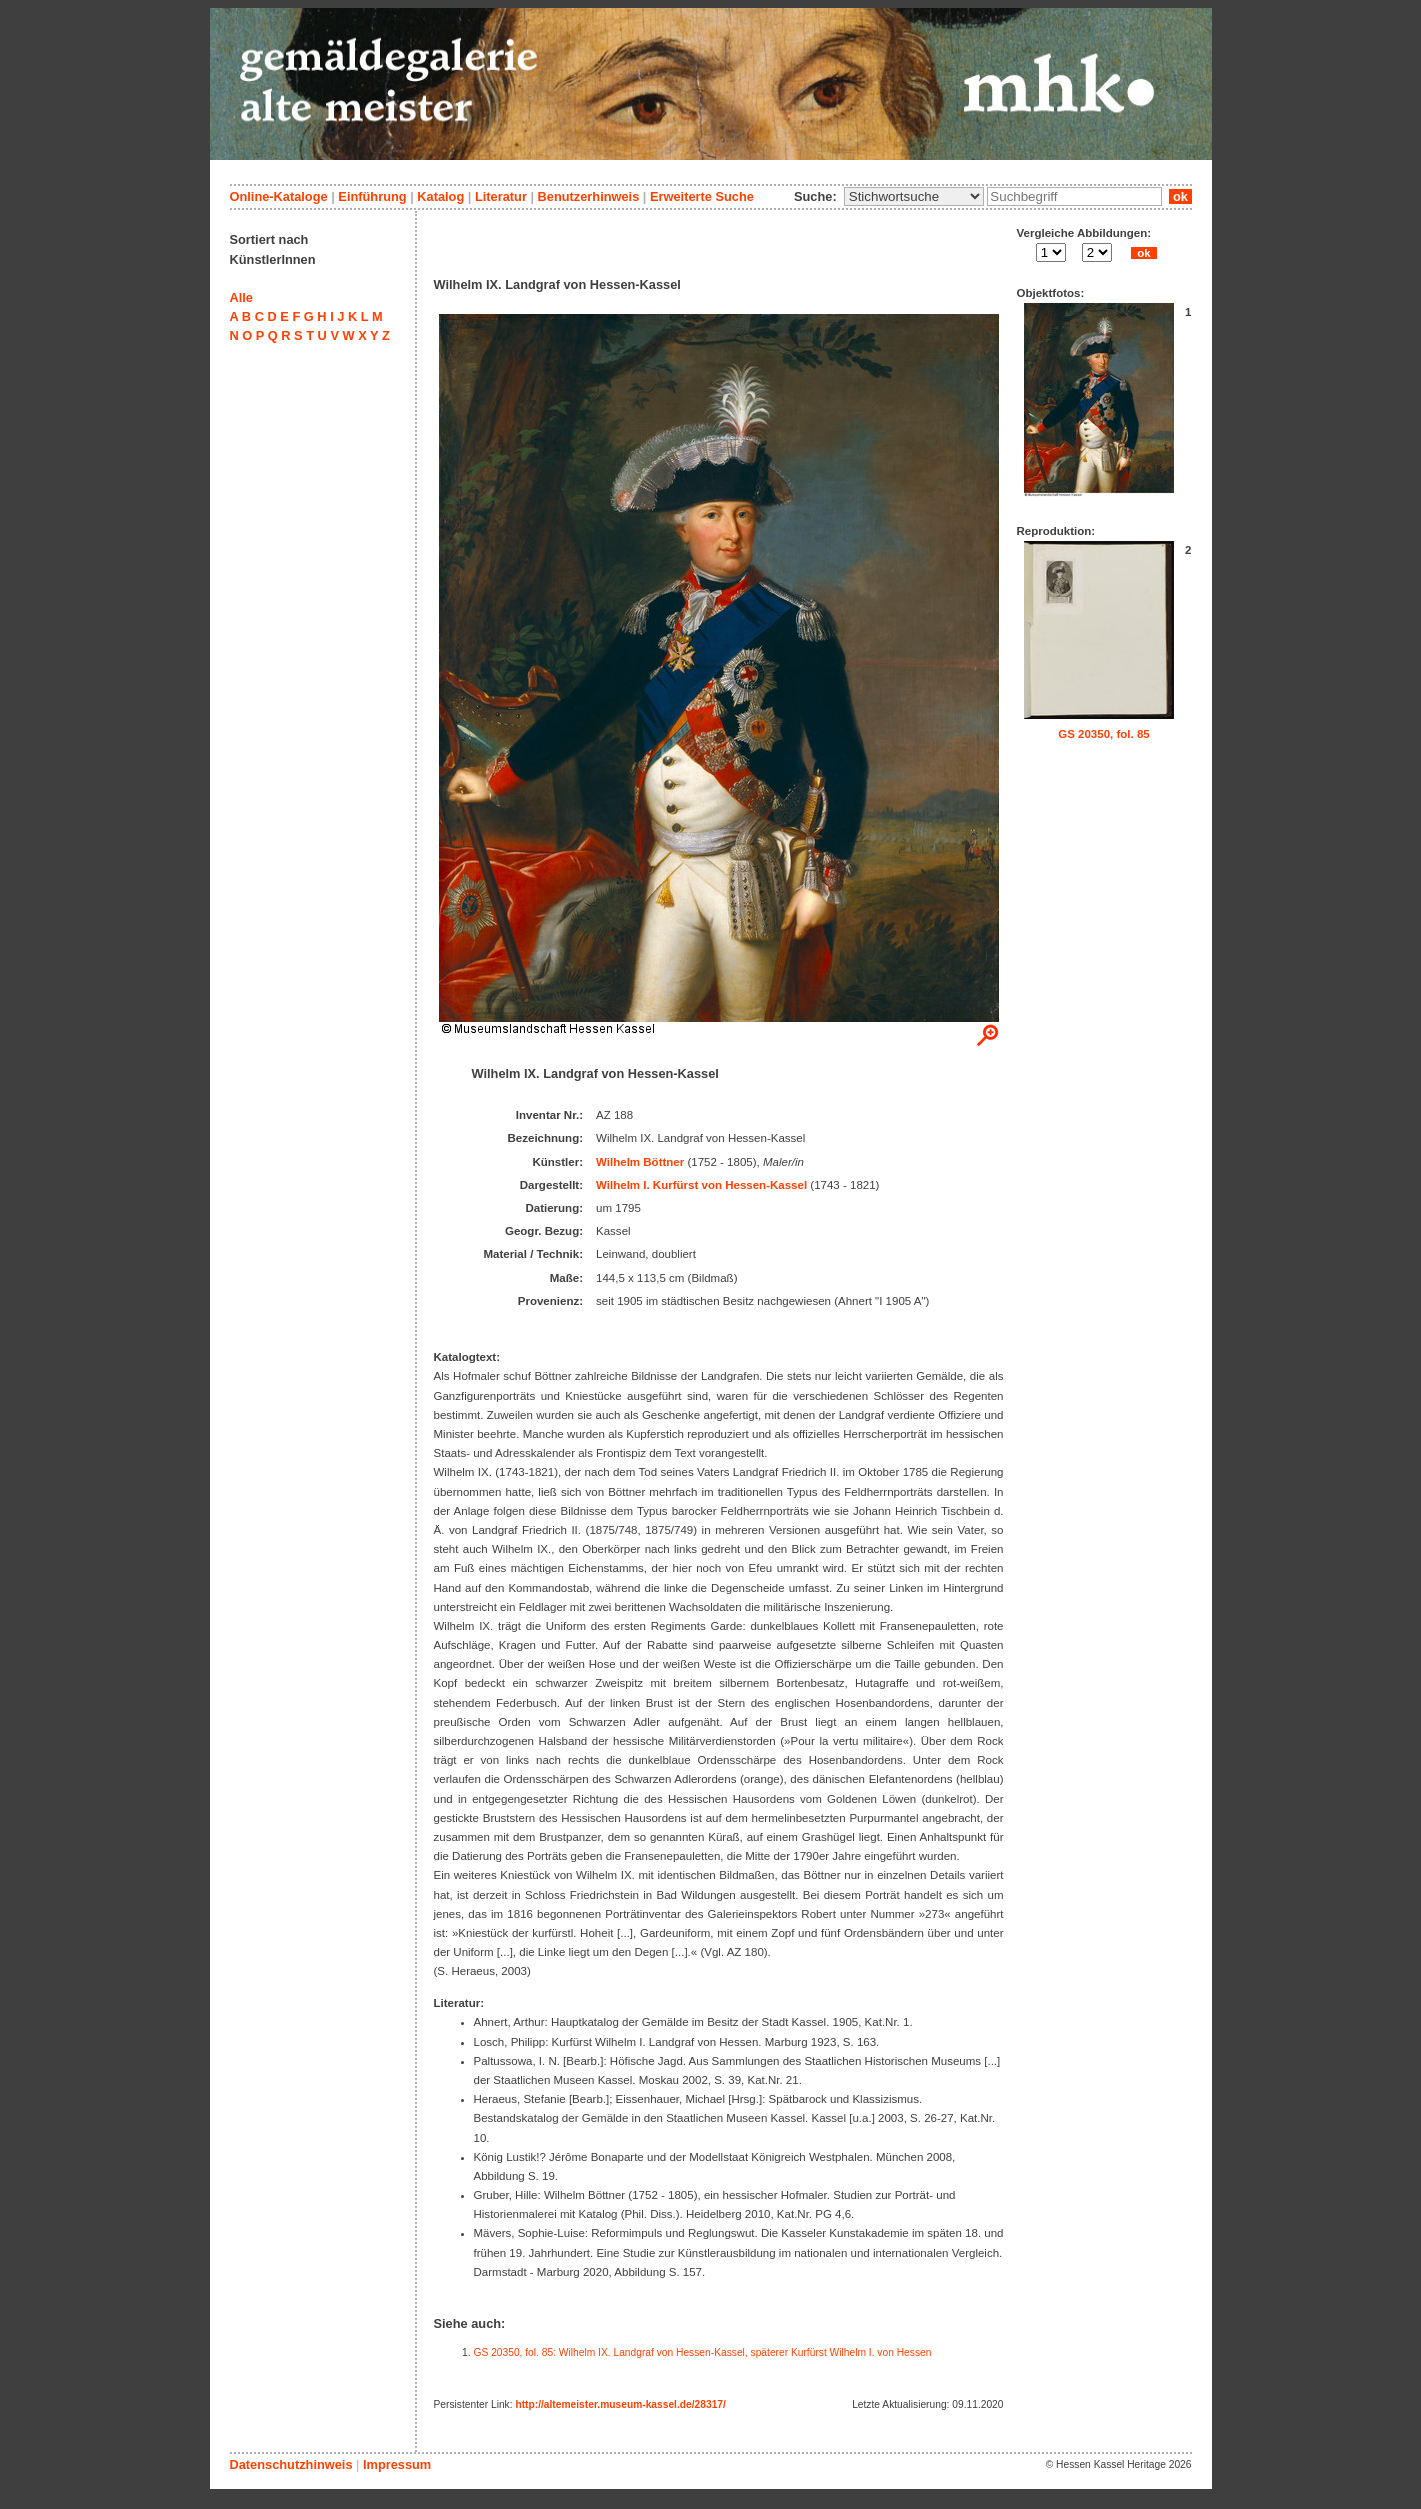  Describe the element at coordinates (703, 2352) in the screenshot. I see `GS 20350, fol. 85: Wilhelm IX. Landgraf von Hessen-Kassel, späterer Kurfürst Wilhelm I. von Hessen` at that location.